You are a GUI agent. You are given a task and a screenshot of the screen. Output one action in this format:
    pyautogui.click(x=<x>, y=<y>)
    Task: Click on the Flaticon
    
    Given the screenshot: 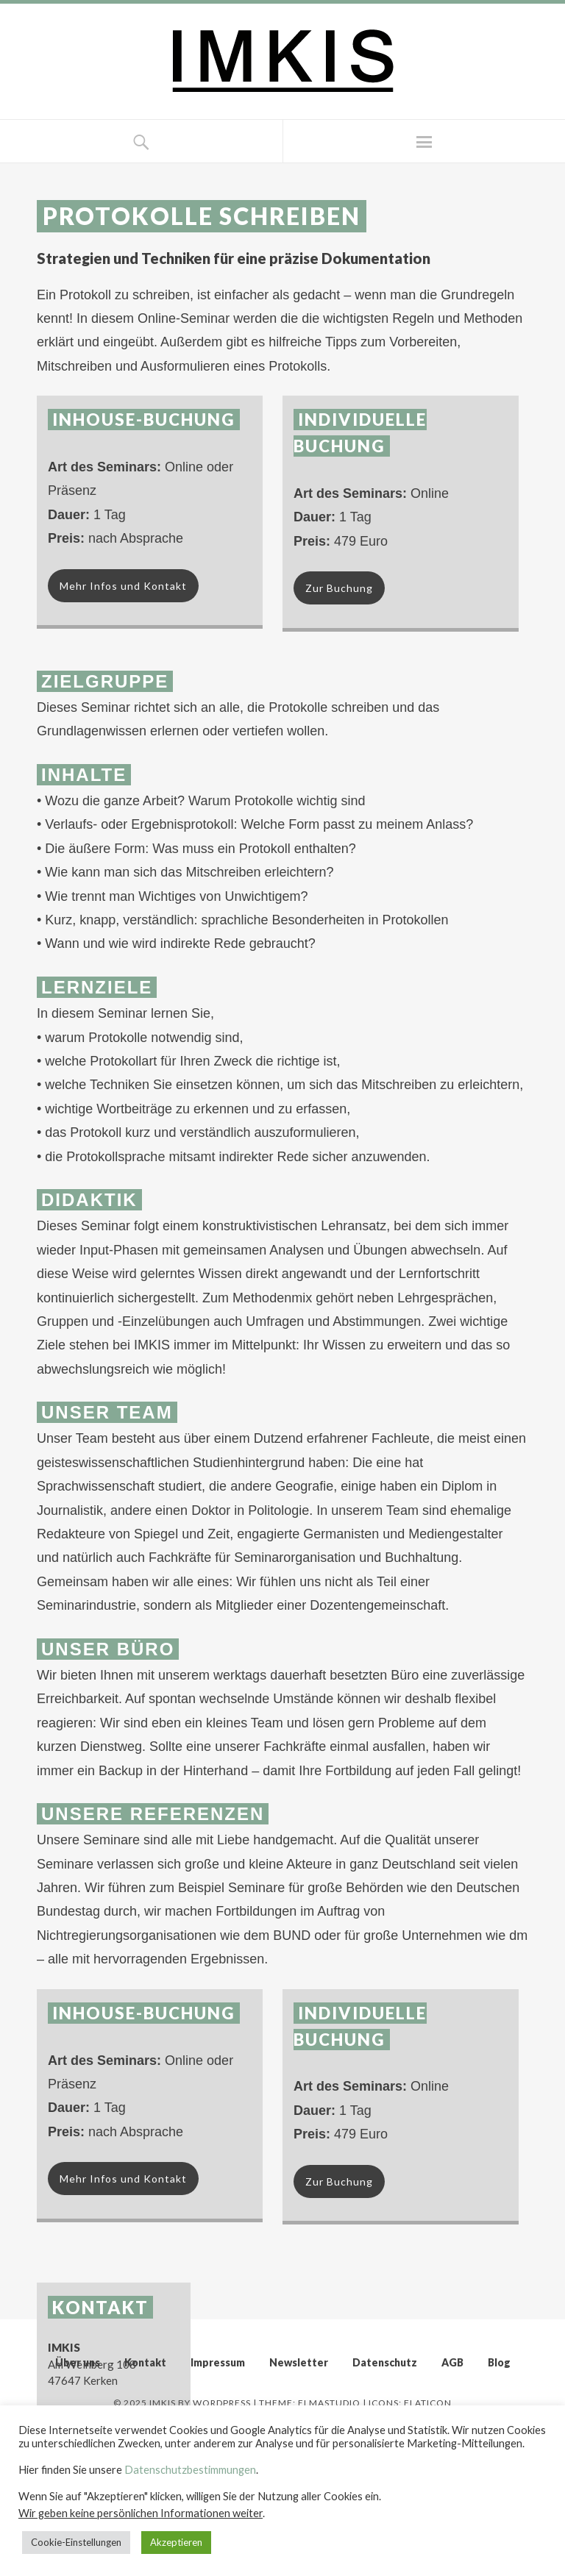 What is the action you would take?
    pyautogui.click(x=428, y=2402)
    